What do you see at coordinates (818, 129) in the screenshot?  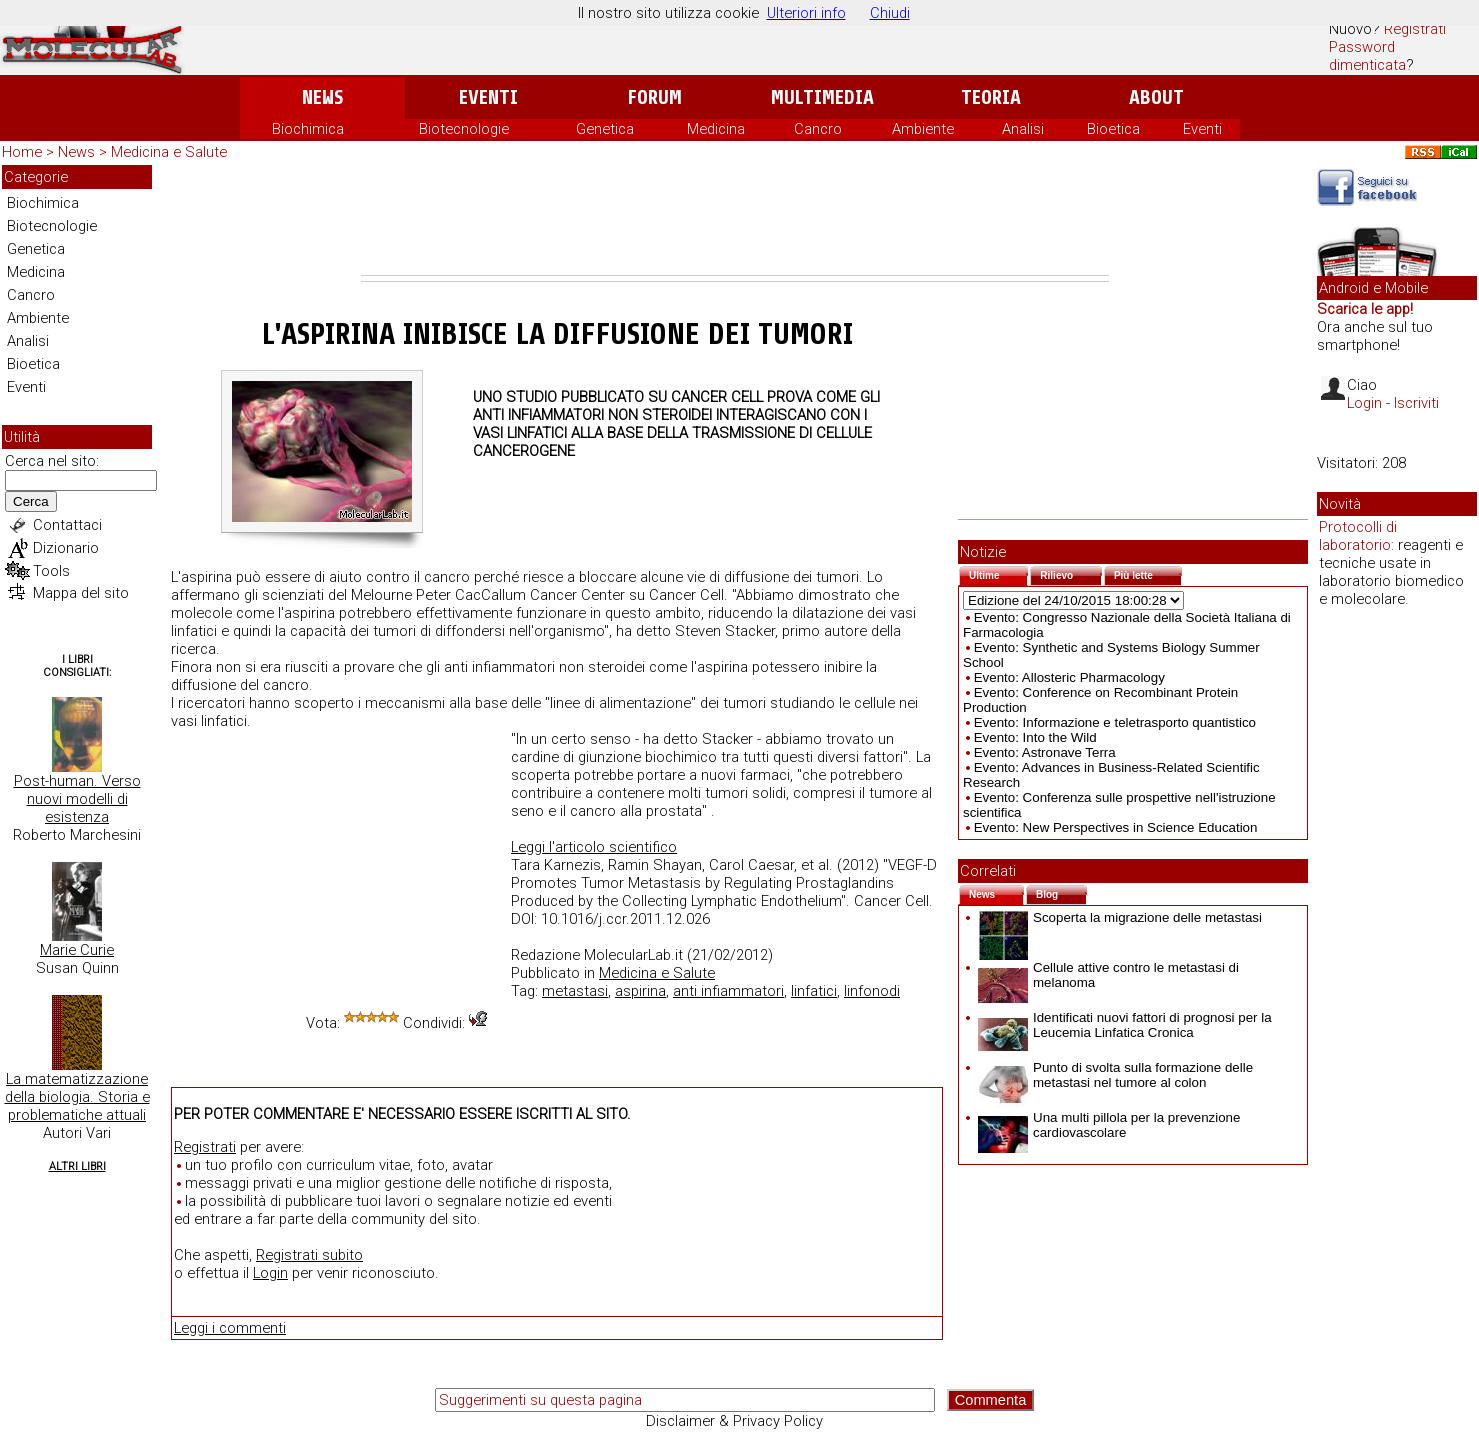 I see `Cancro` at bounding box center [818, 129].